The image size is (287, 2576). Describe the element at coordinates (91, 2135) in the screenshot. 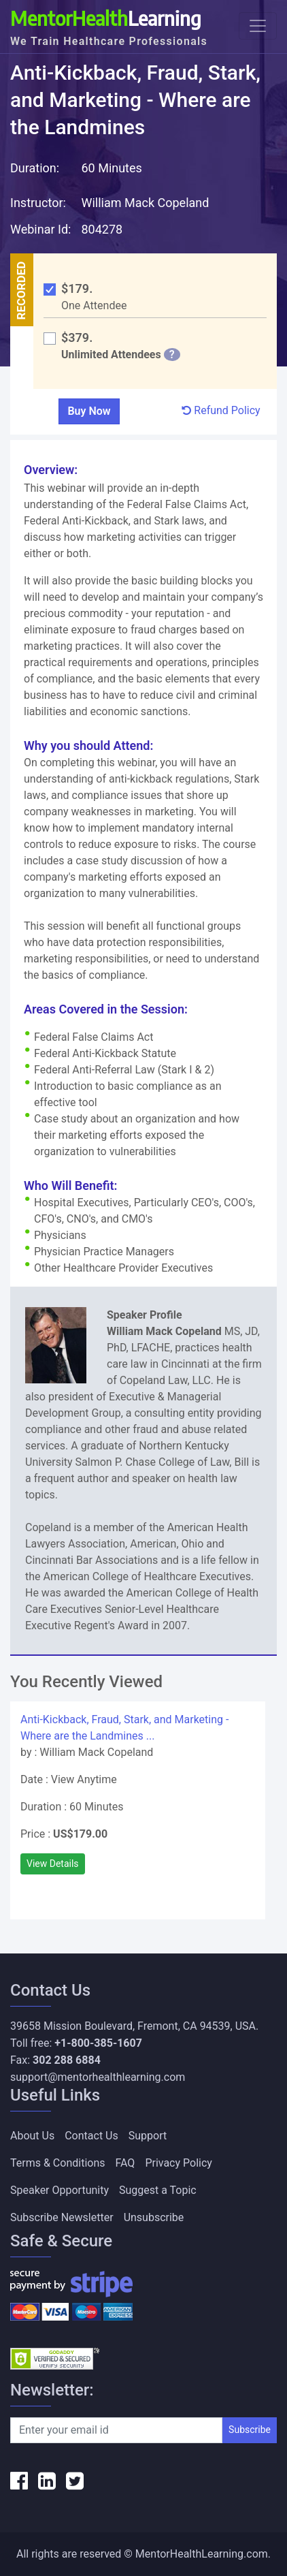

I see `Contact Us` at that location.